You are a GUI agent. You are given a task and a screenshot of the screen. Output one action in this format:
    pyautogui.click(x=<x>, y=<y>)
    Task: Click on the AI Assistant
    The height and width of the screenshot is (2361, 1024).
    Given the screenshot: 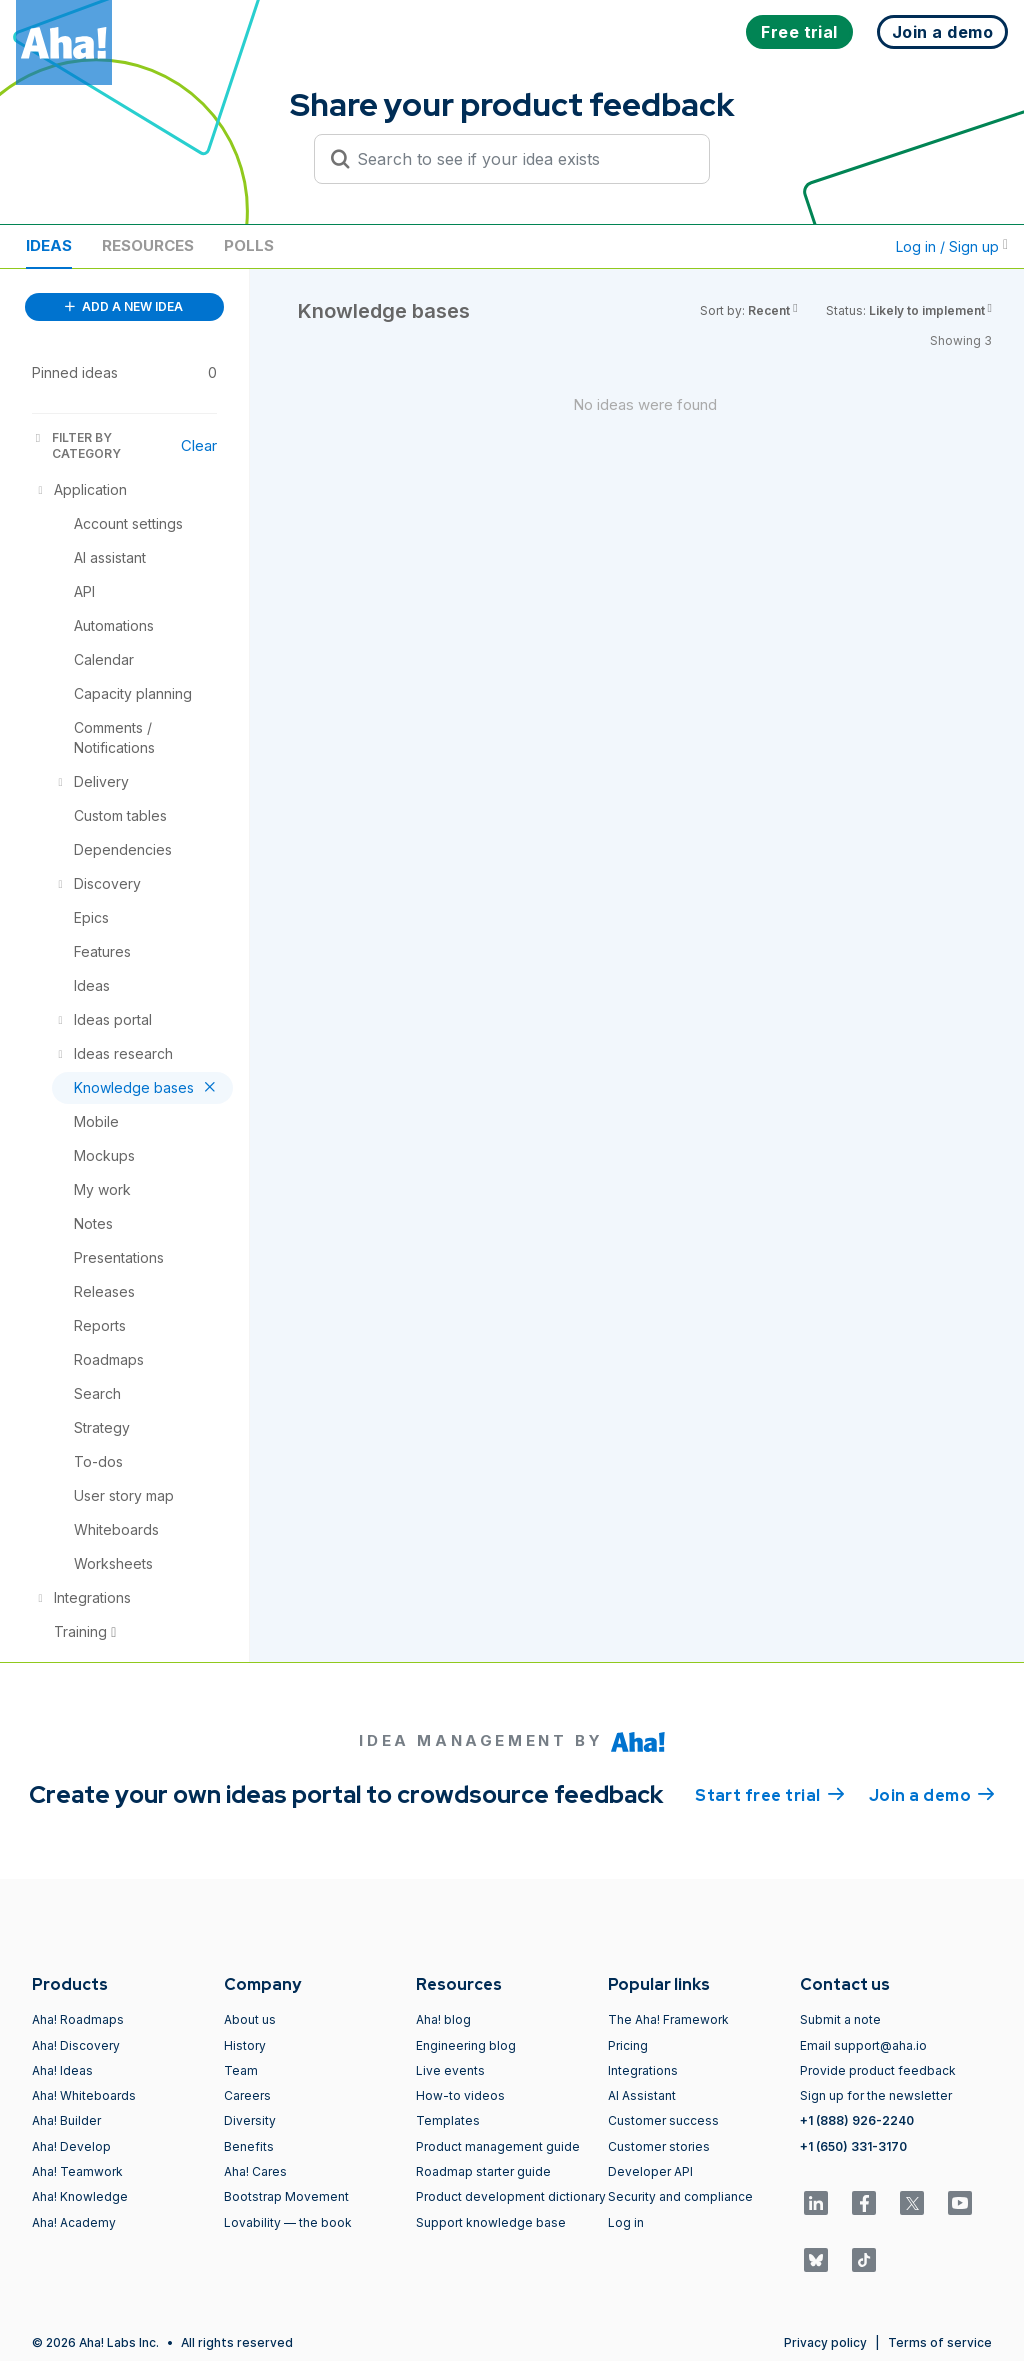 What is the action you would take?
    pyautogui.click(x=642, y=2095)
    